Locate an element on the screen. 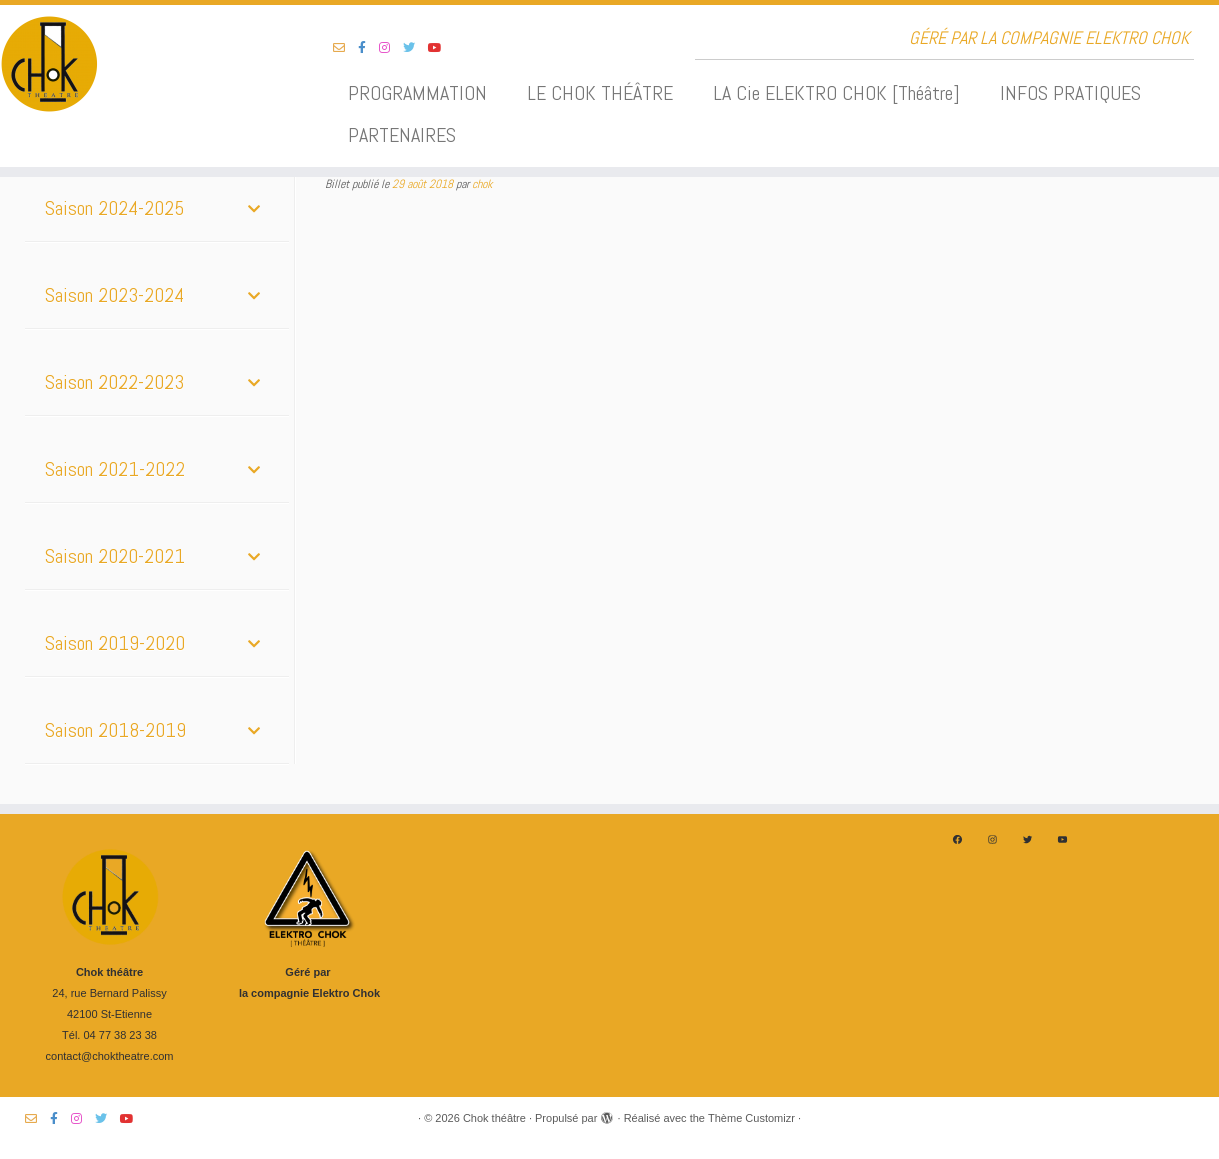  LE CHOK THÉÂTRE is located at coordinates (600, 93).